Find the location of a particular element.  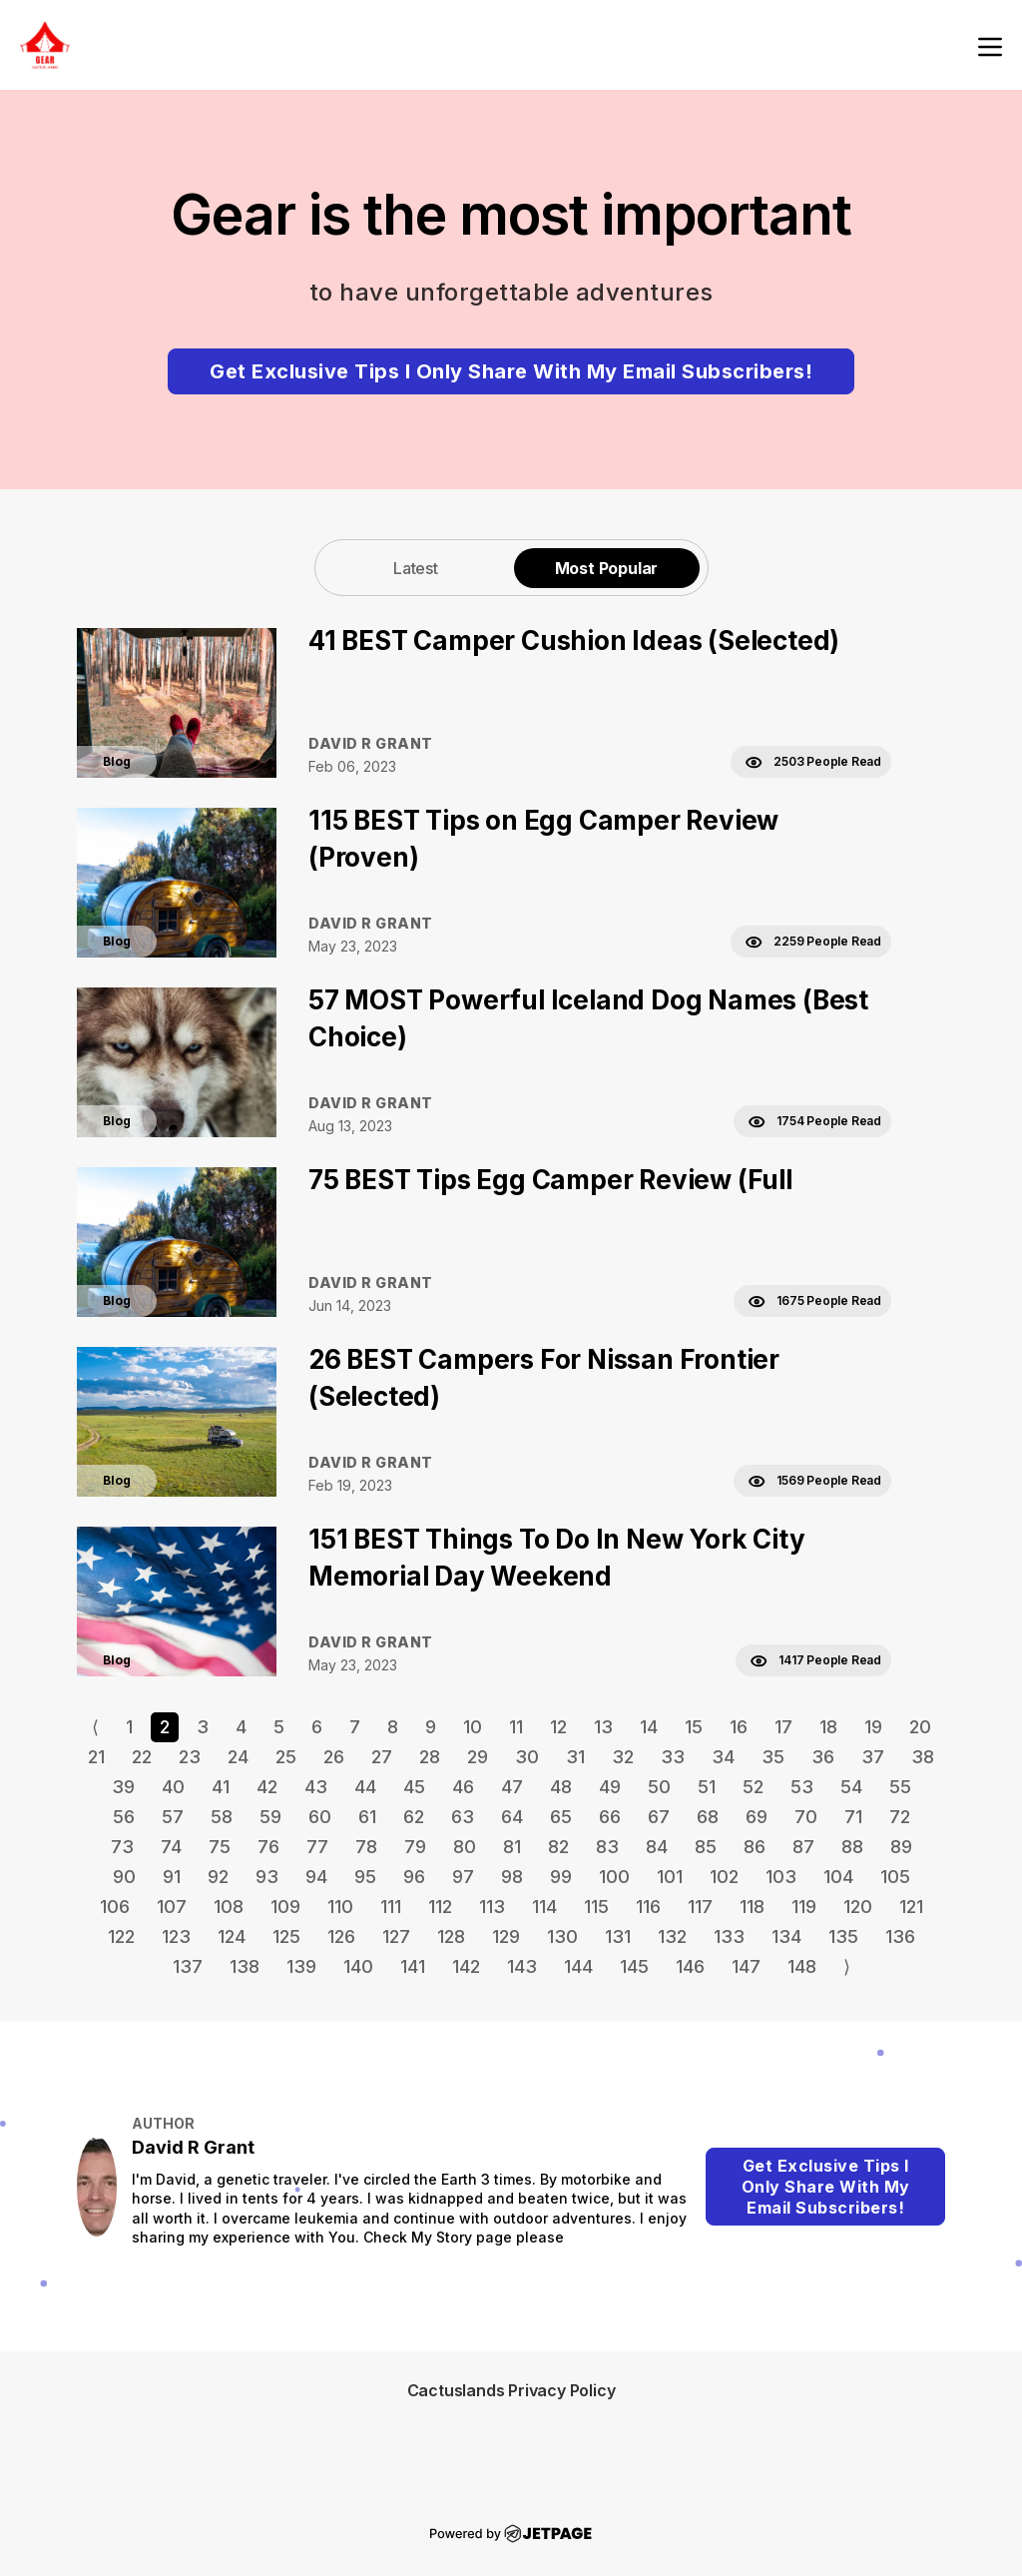

141 is located at coordinates (412, 1966).